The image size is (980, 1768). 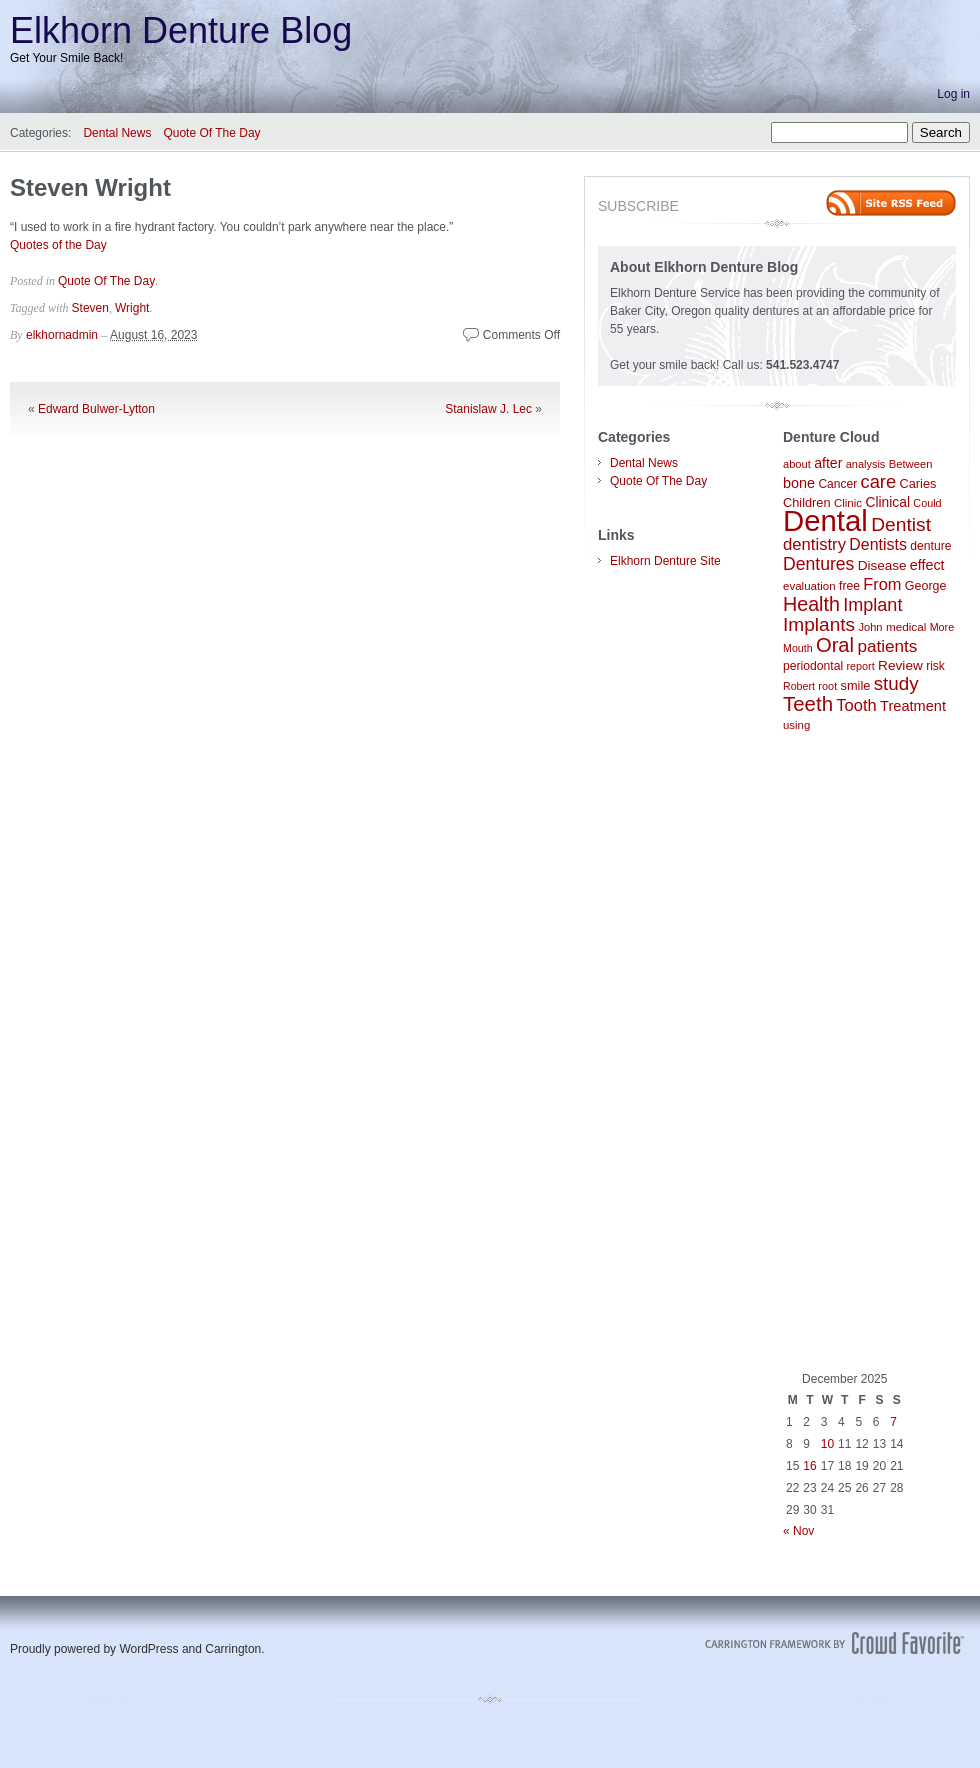 I want to click on evaluation [evaluation (87 items)], so click(x=809, y=586).